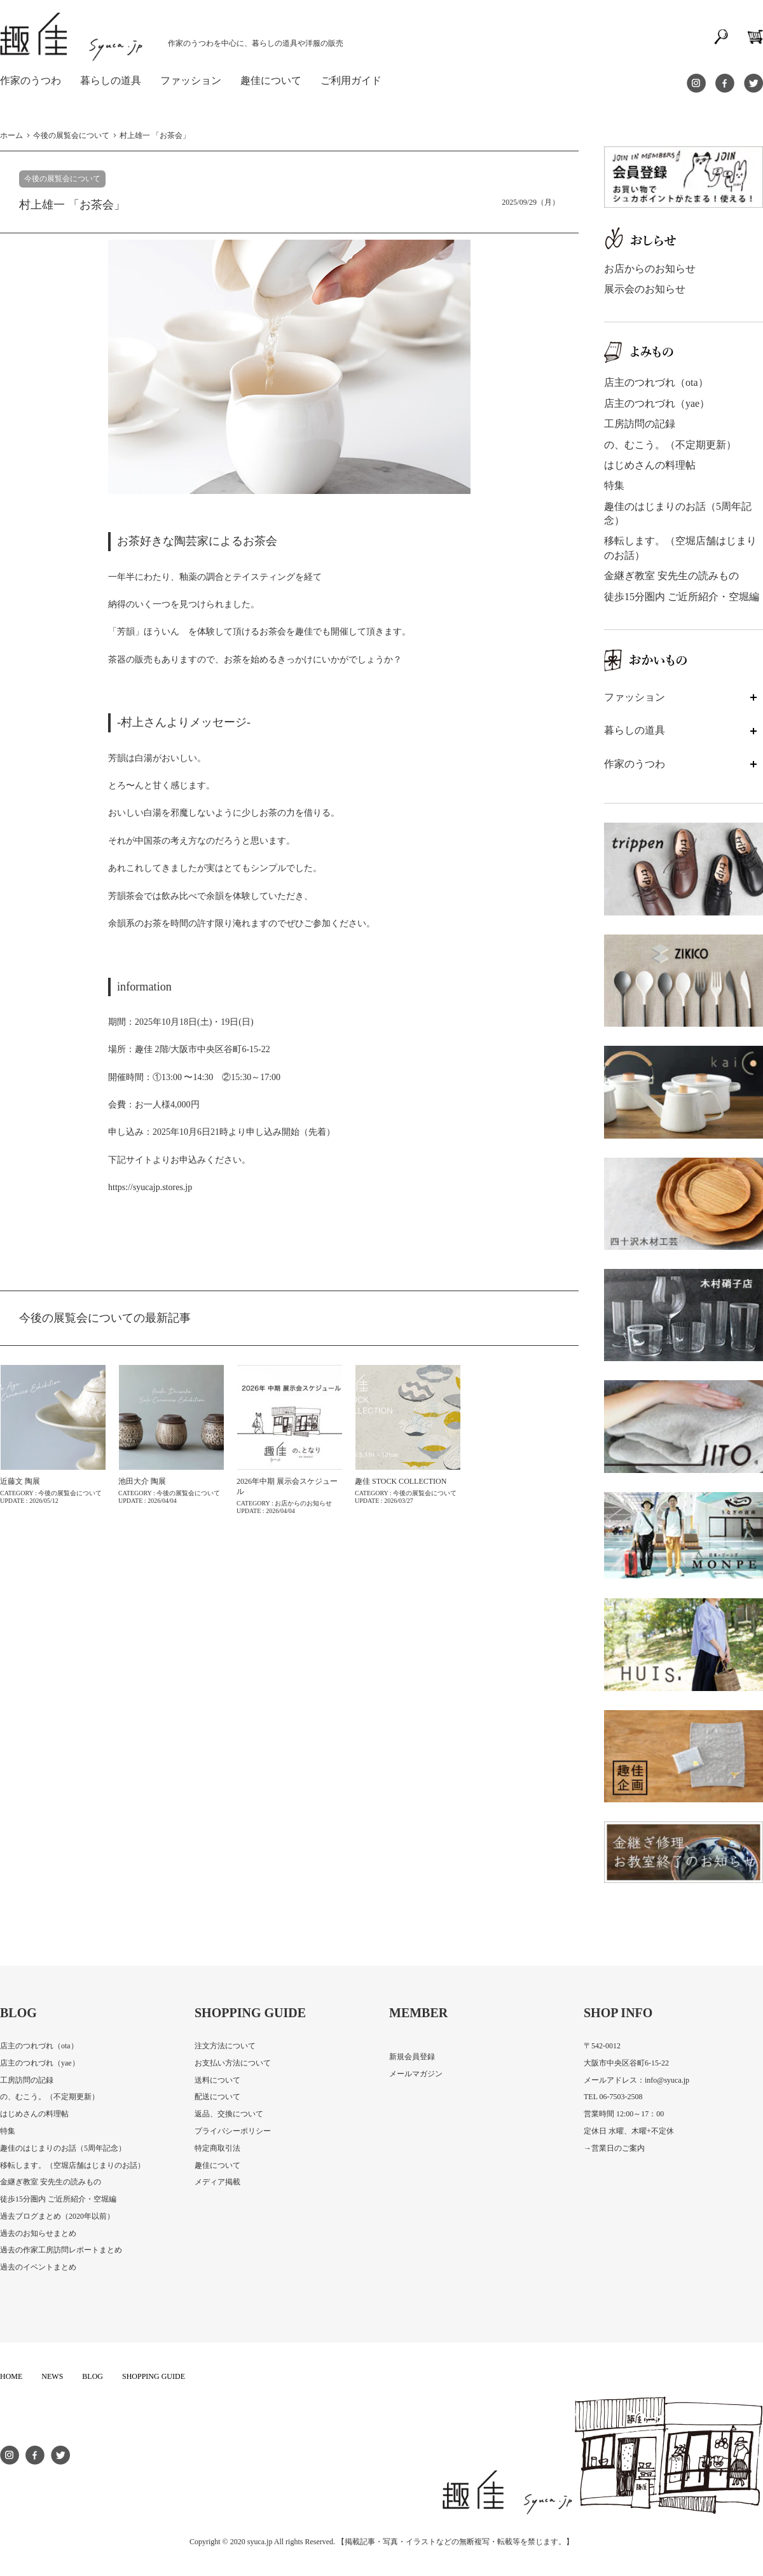  What do you see at coordinates (20, 1481) in the screenshot?
I see `近藤文 陶展` at bounding box center [20, 1481].